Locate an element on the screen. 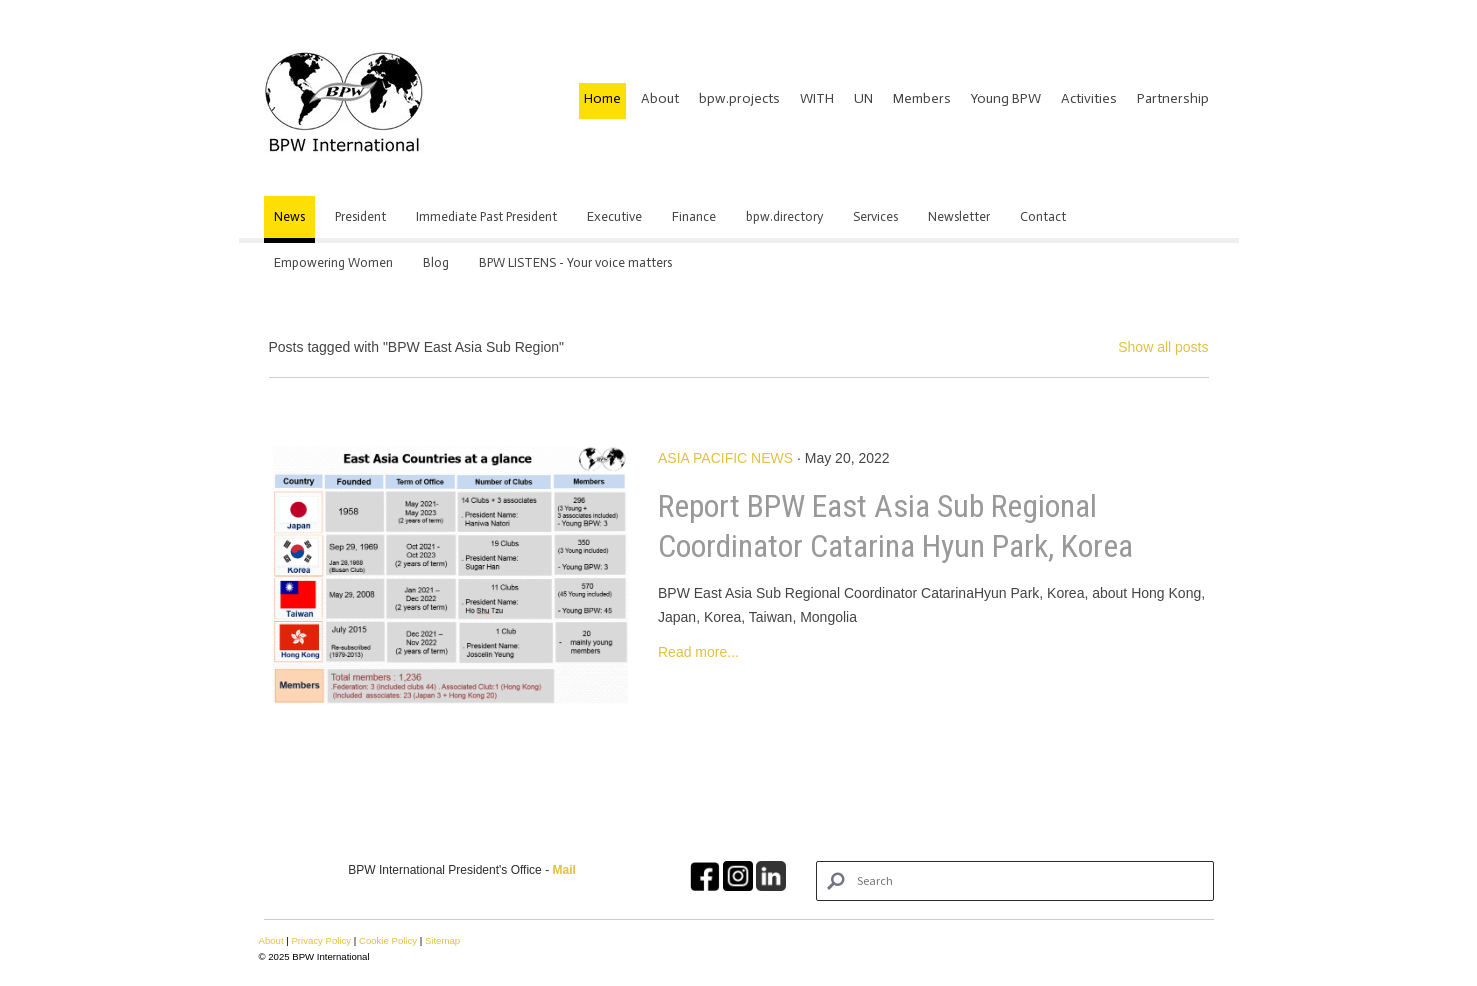 This screenshot has height=986, width=1477. bpw.directory is located at coordinates (784, 216).